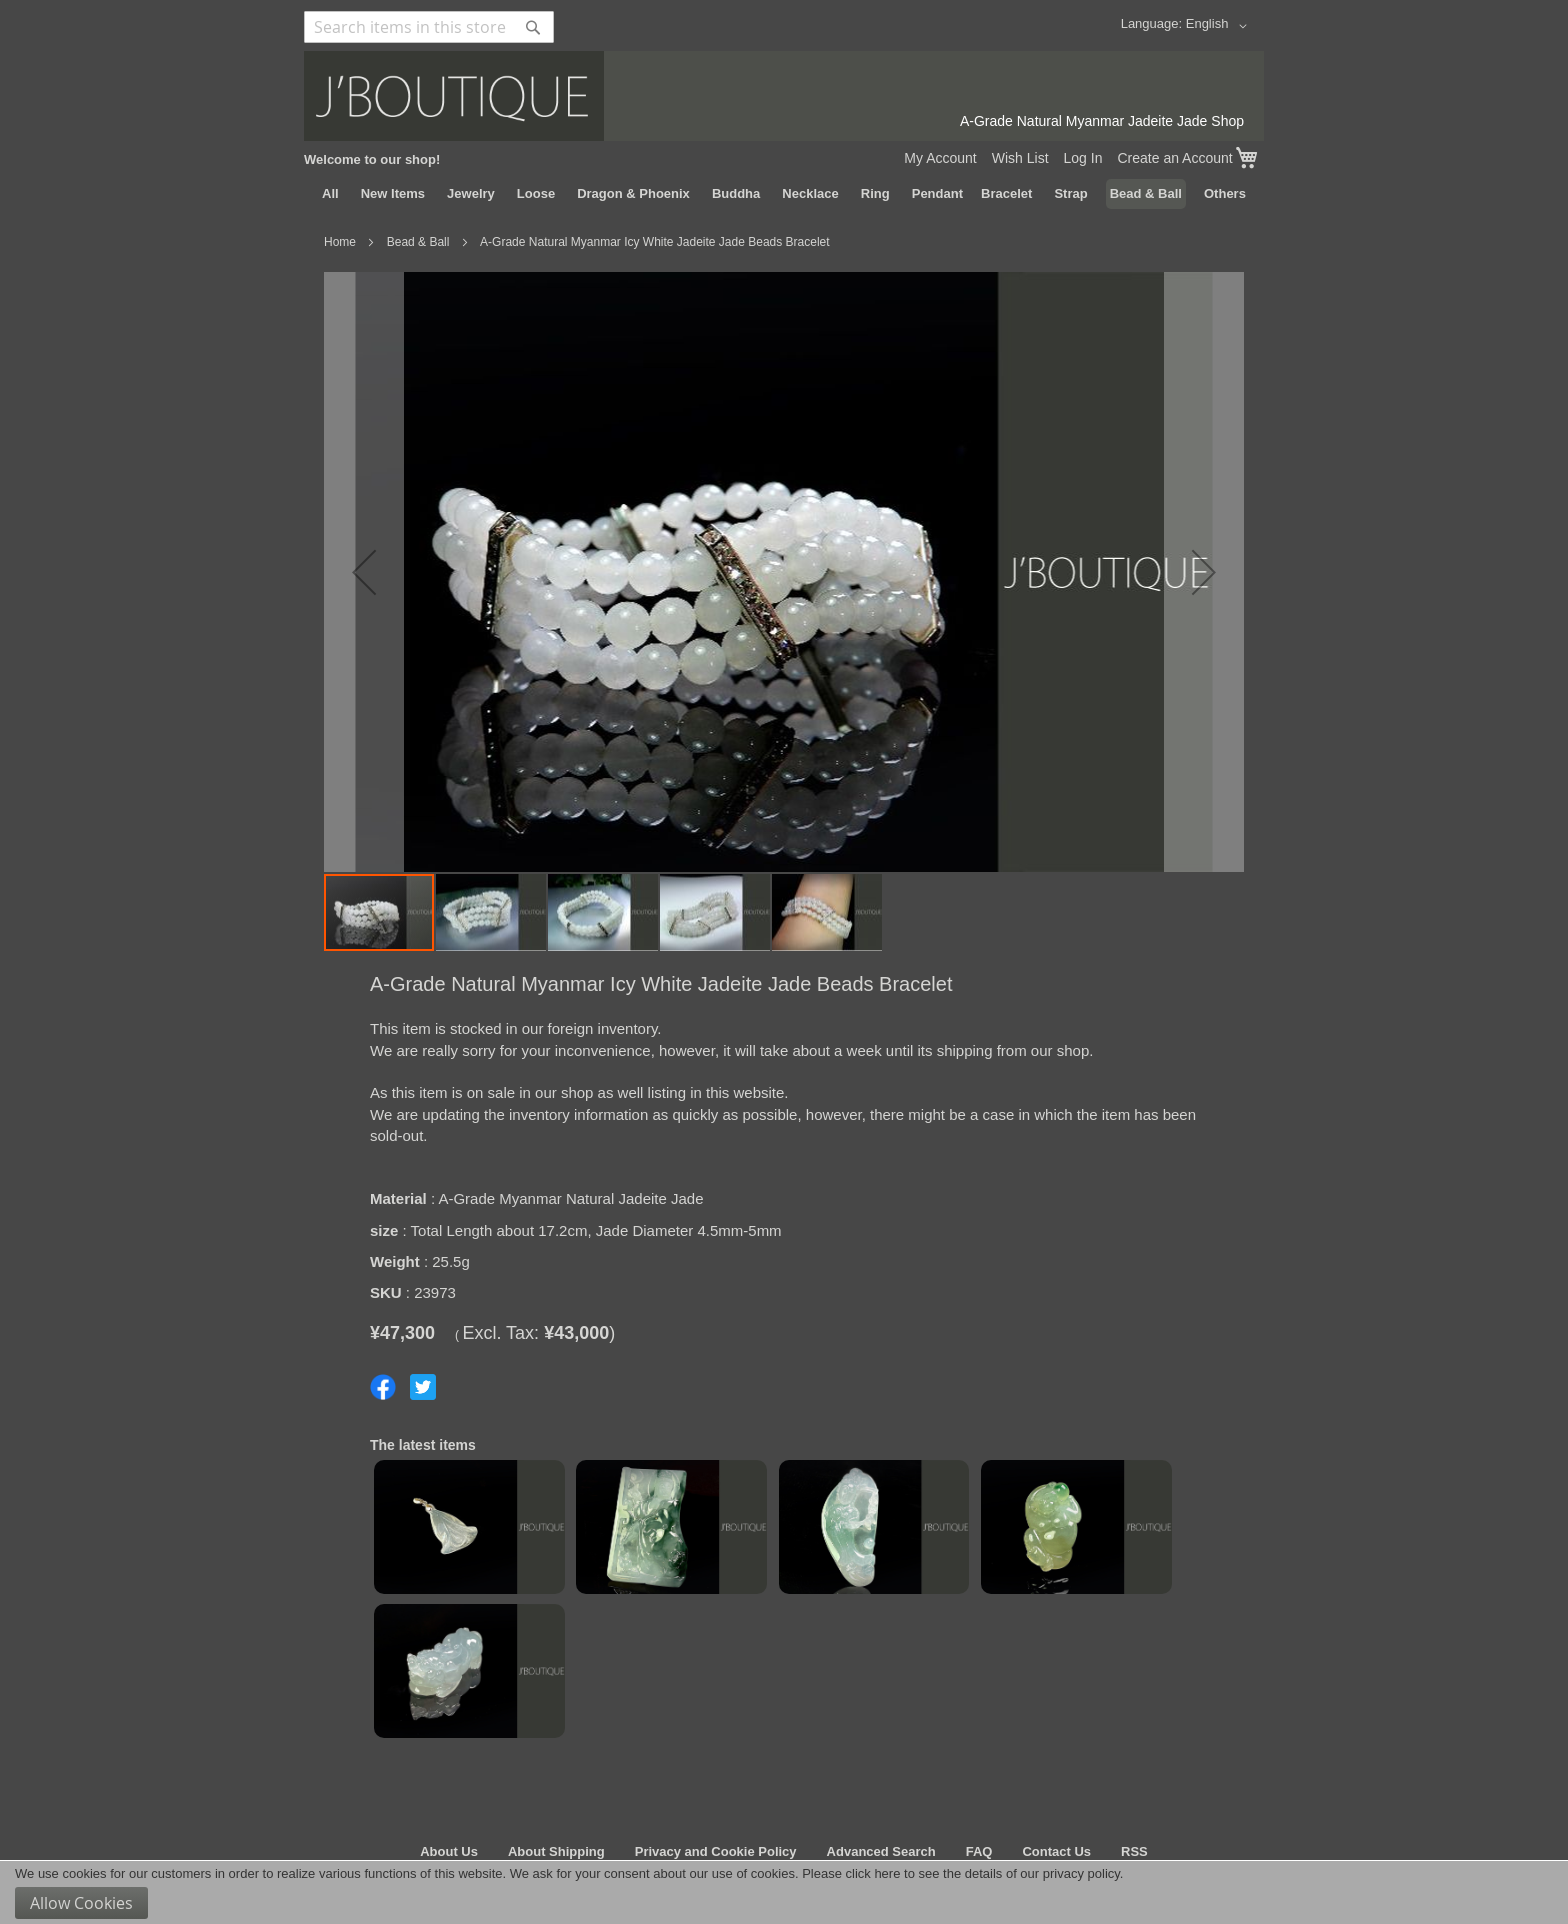  What do you see at coordinates (418, 242) in the screenshot?
I see `Bead & Ball` at bounding box center [418, 242].